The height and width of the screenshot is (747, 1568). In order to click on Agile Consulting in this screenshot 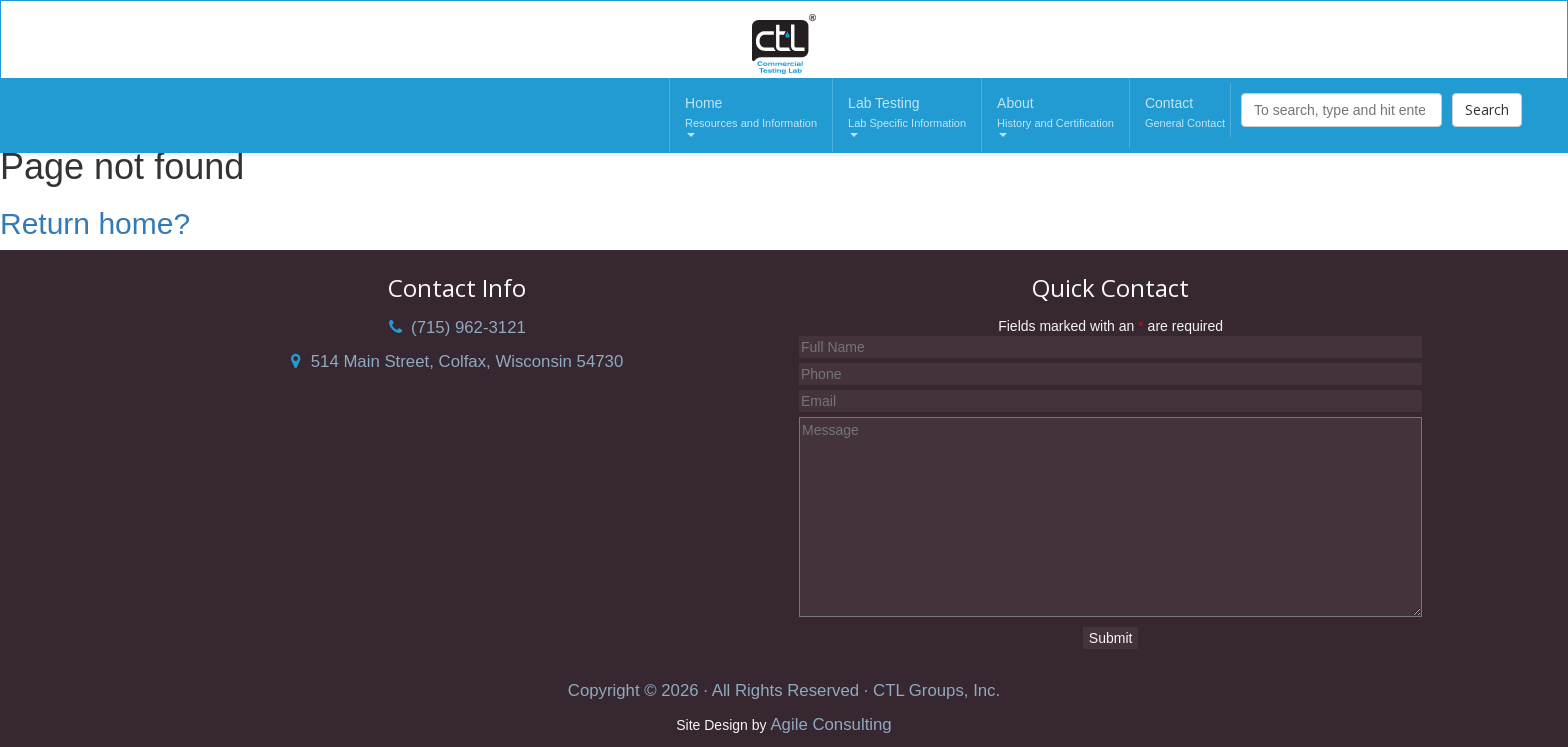, I will do `click(830, 724)`.